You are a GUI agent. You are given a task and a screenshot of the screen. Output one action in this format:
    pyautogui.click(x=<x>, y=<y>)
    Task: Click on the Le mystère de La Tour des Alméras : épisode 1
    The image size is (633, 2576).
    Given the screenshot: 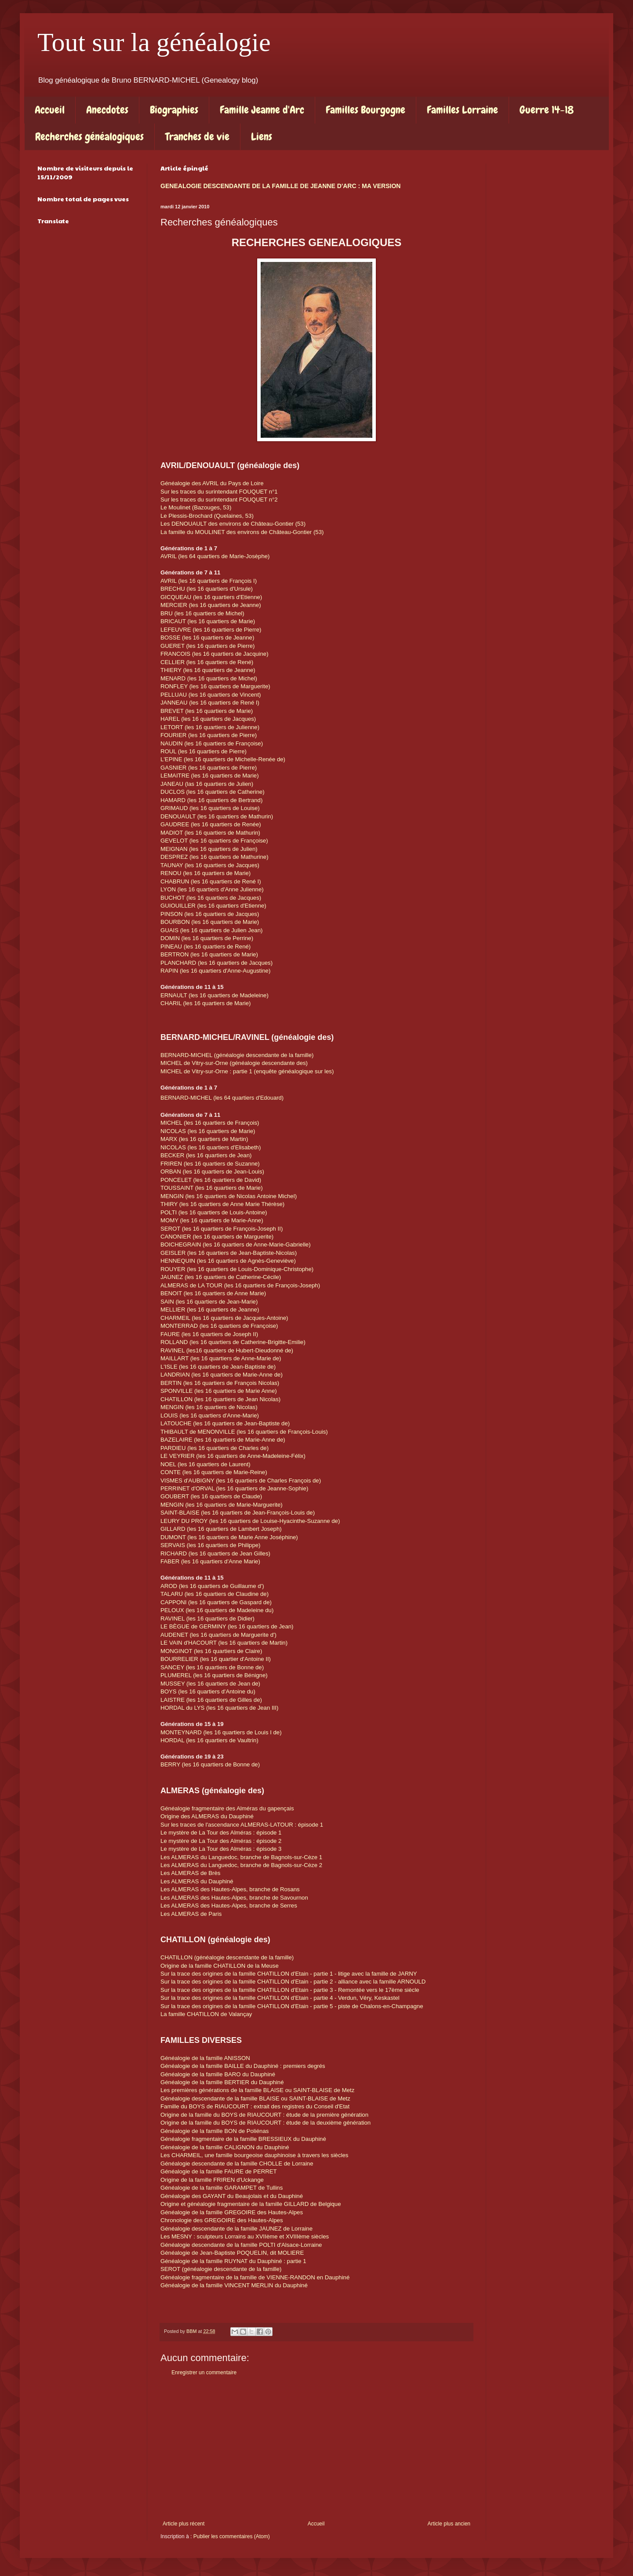 What is the action you would take?
    pyautogui.click(x=220, y=1832)
    